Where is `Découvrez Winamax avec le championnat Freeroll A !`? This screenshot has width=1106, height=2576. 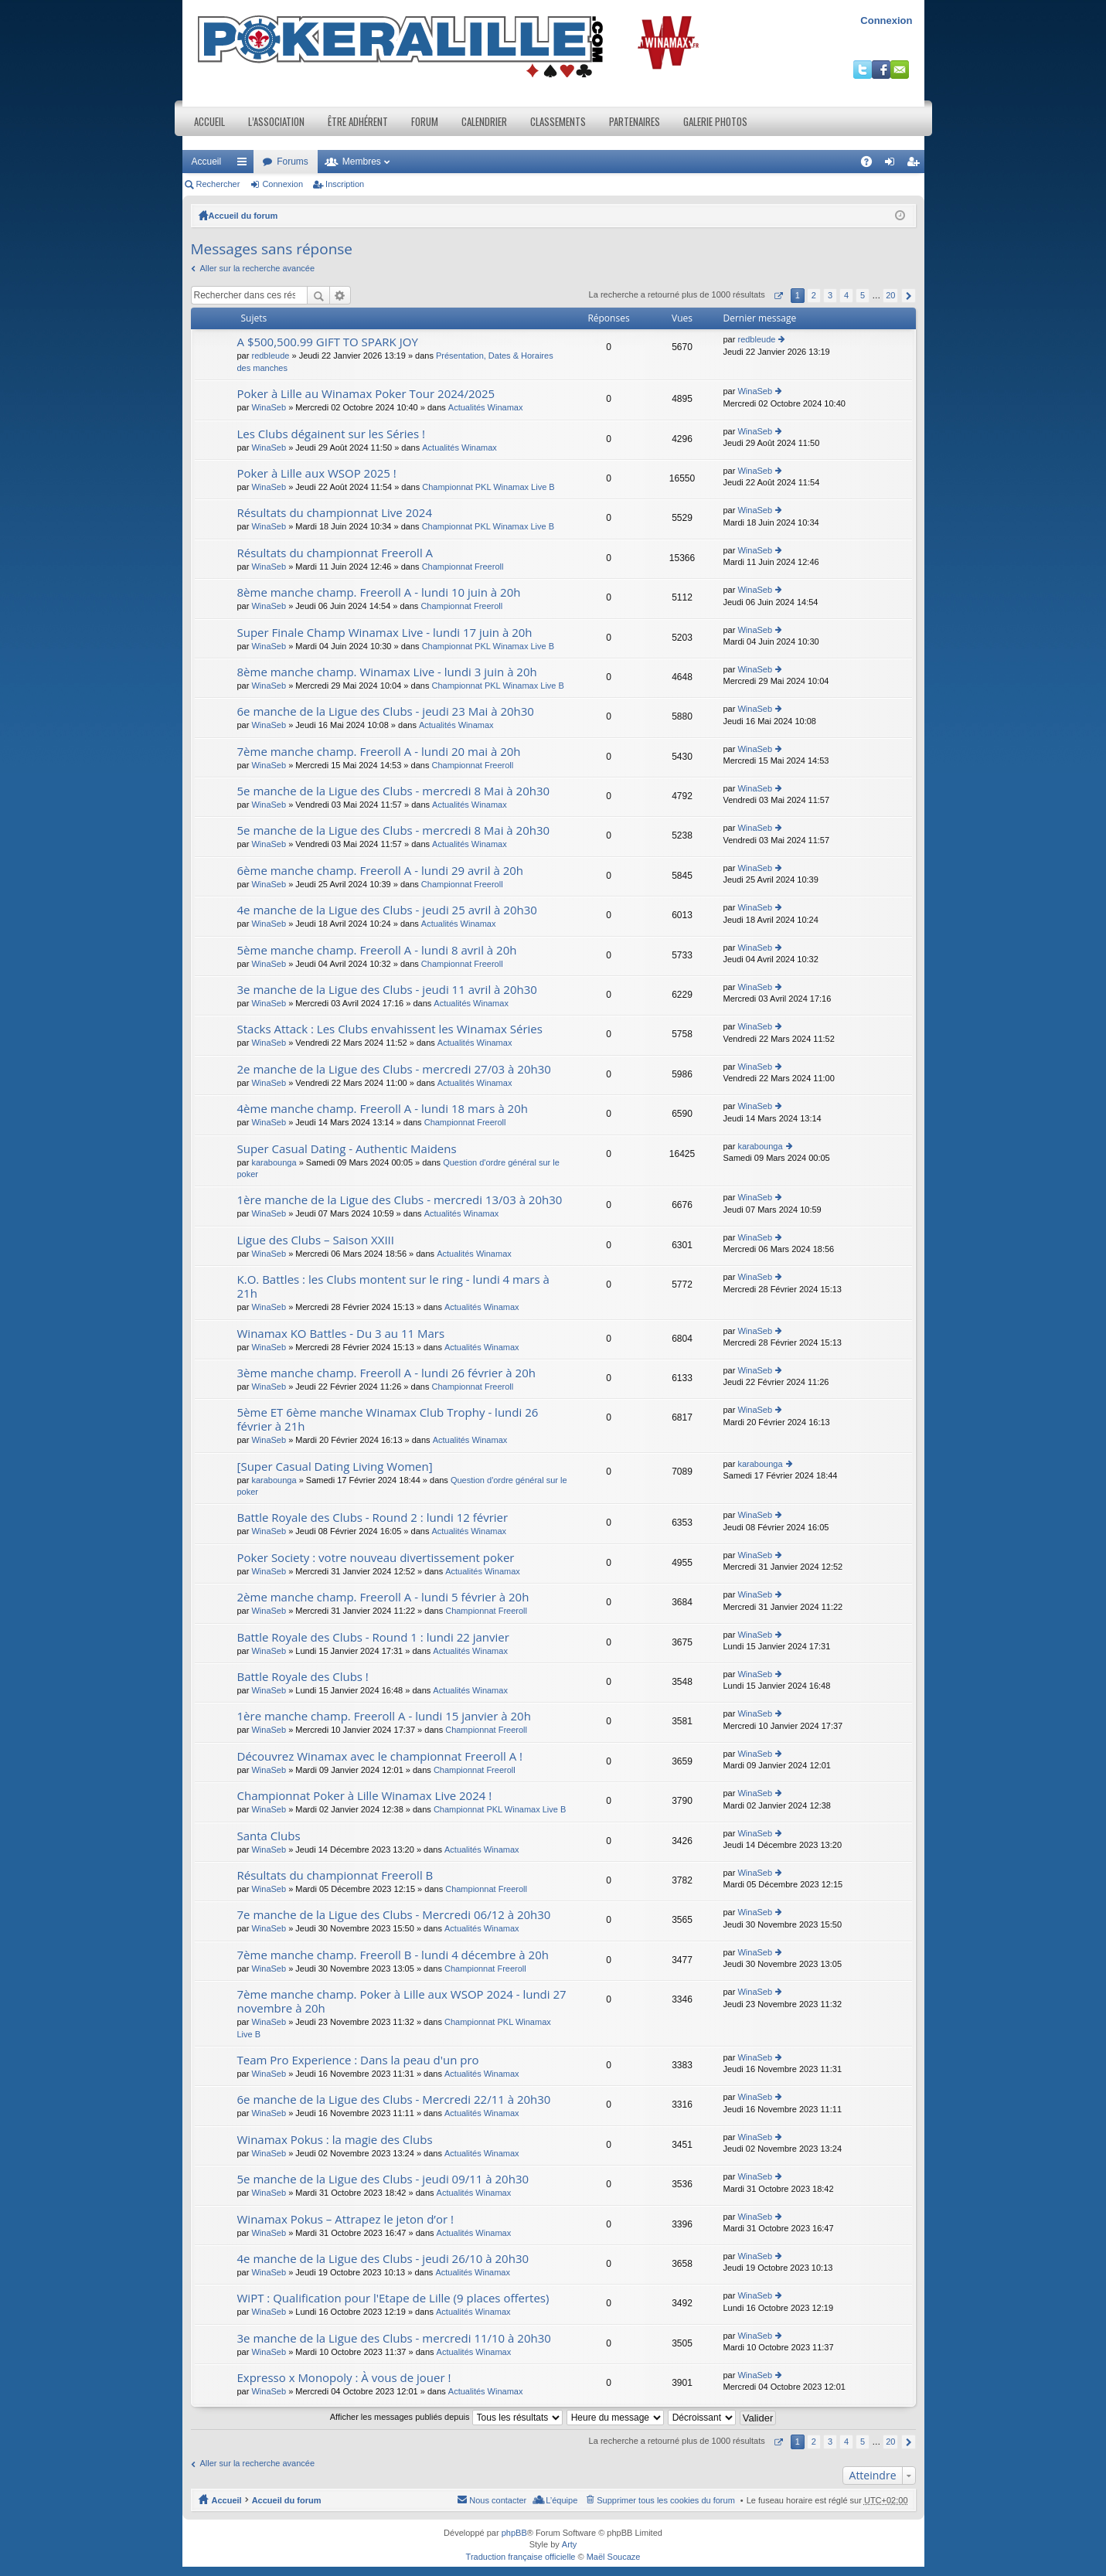 Découvrez Winamax avec le championnat Freeroll A ! is located at coordinates (380, 1756).